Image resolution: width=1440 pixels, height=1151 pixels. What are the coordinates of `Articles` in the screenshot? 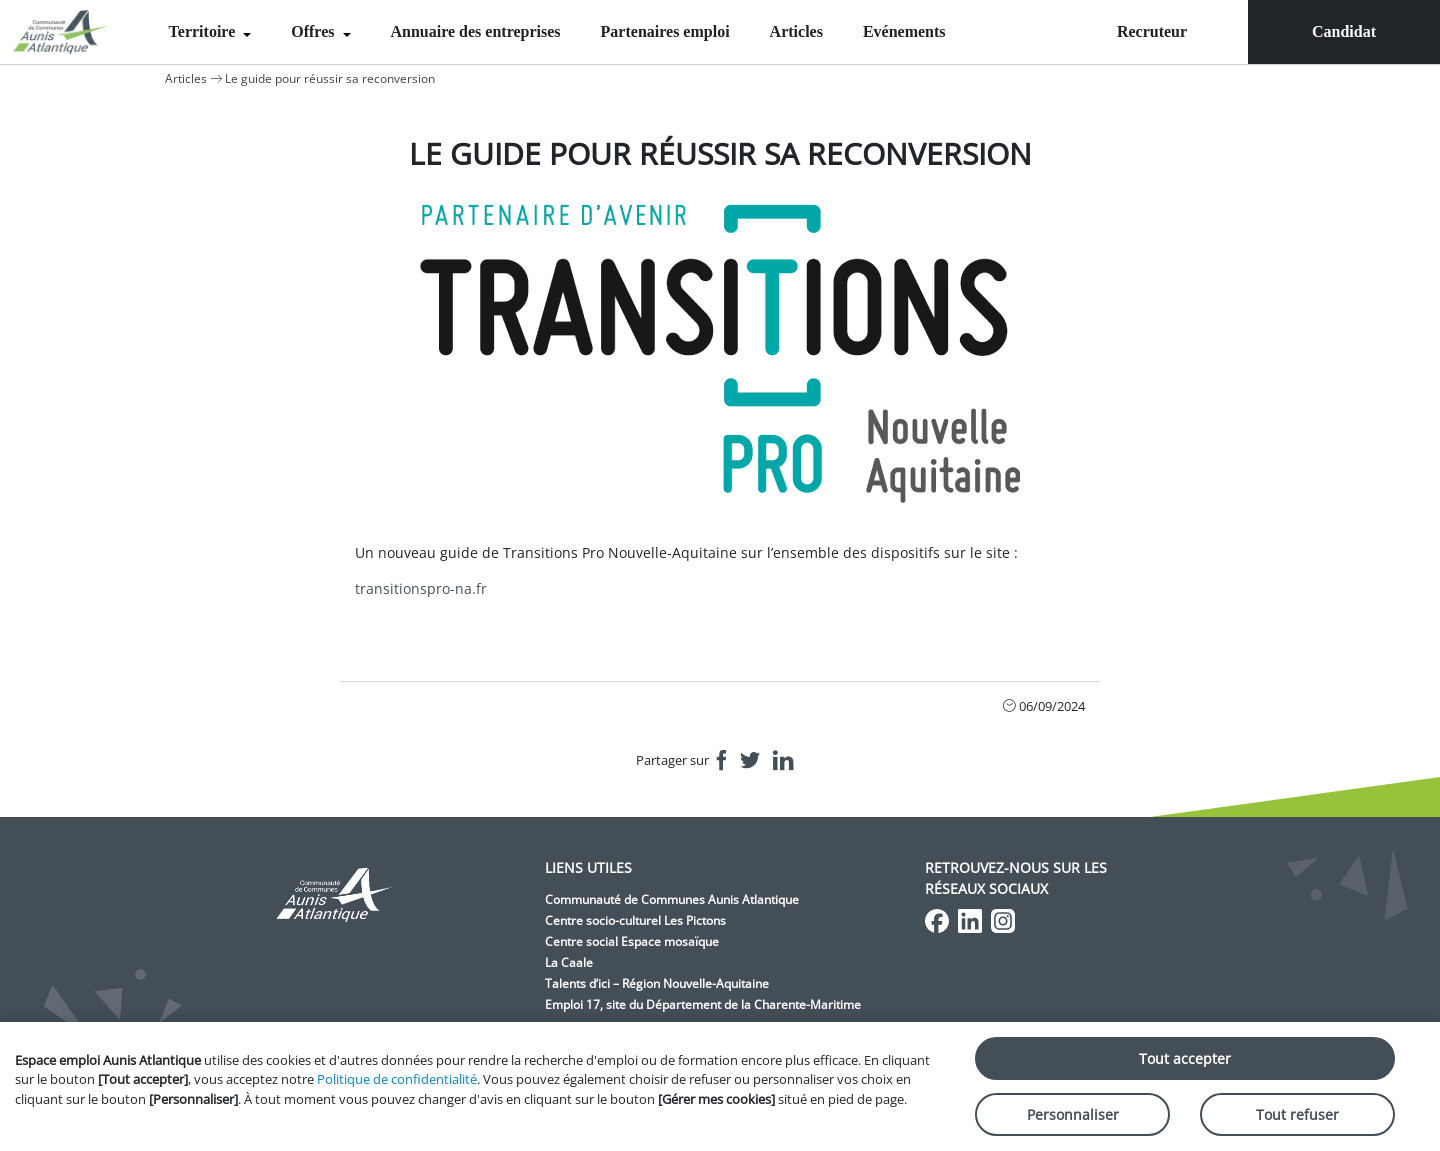 It's located at (796, 31).